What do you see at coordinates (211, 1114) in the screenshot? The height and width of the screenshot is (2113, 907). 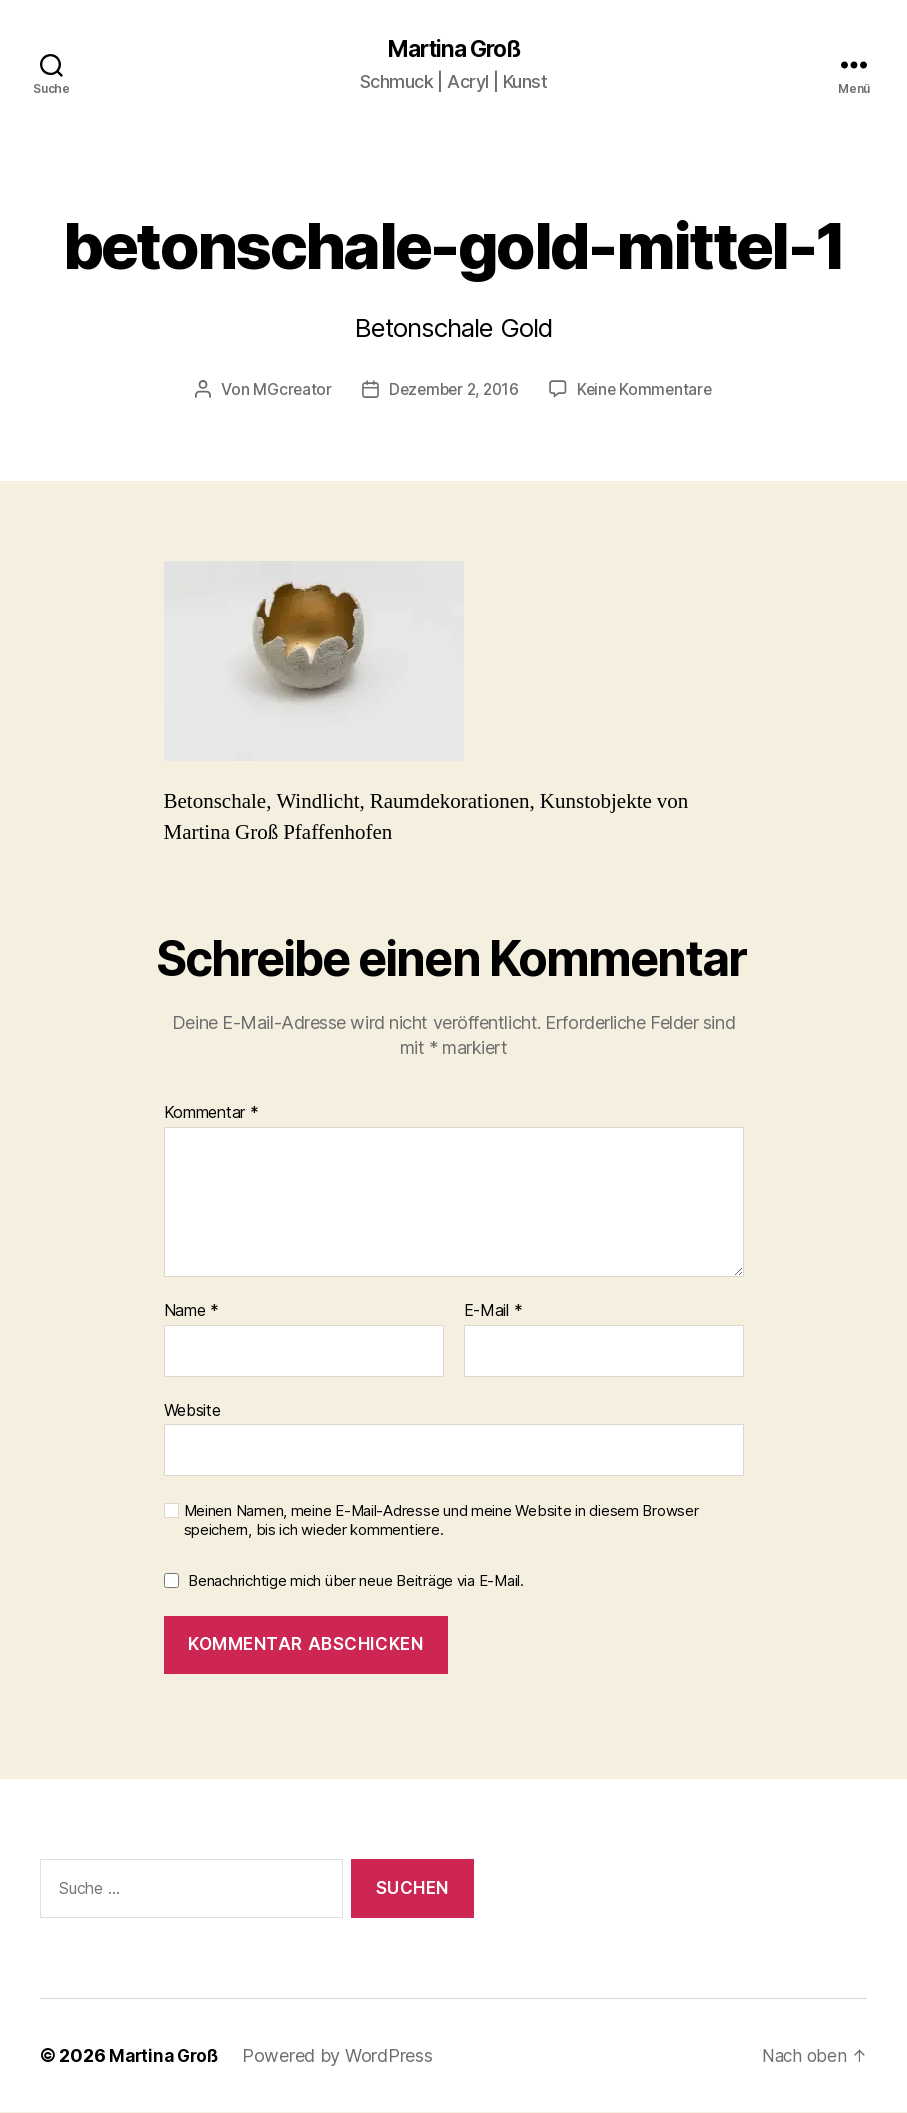 I see `Kommentar` at bounding box center [211, 1114].